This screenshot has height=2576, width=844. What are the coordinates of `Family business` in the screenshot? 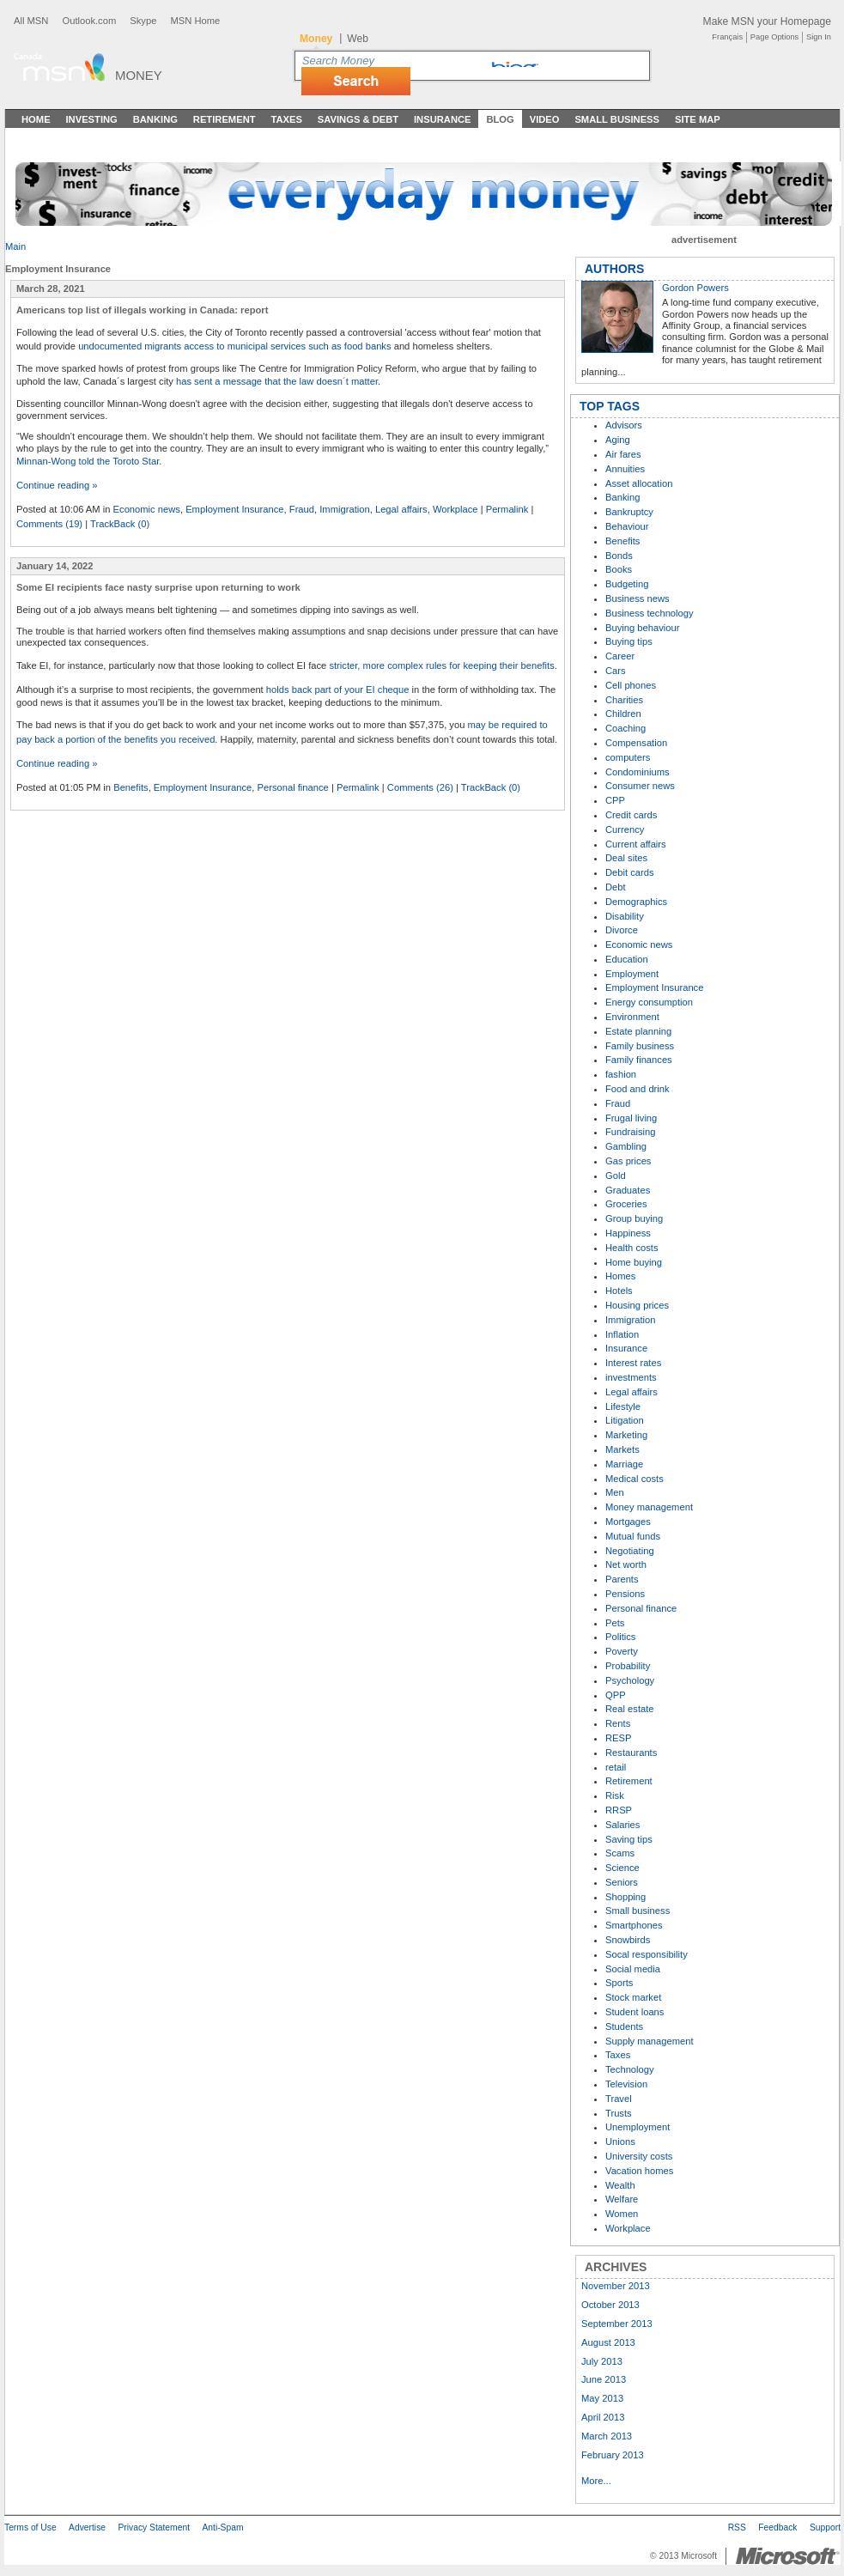 It's located at (639, 1046).